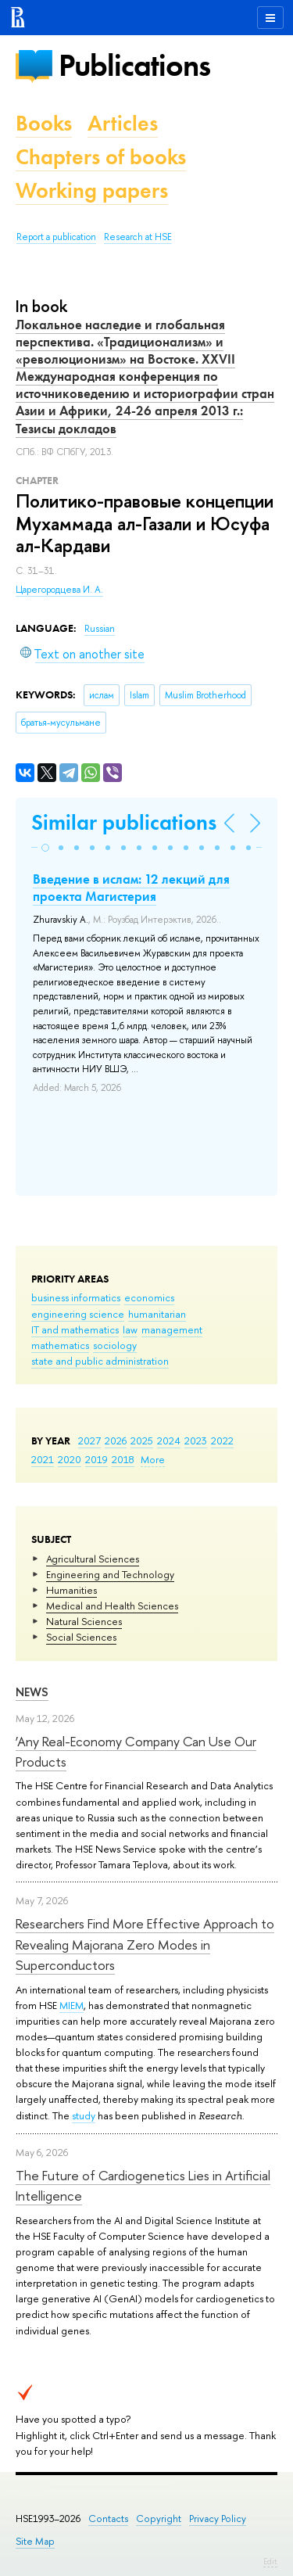 Image resolution: width=293 pixels, height=2576 pixels. What do you see at coordinates (56, 237) in the screenshot?
I see `Report a publication` at bounding box center [56, 237].